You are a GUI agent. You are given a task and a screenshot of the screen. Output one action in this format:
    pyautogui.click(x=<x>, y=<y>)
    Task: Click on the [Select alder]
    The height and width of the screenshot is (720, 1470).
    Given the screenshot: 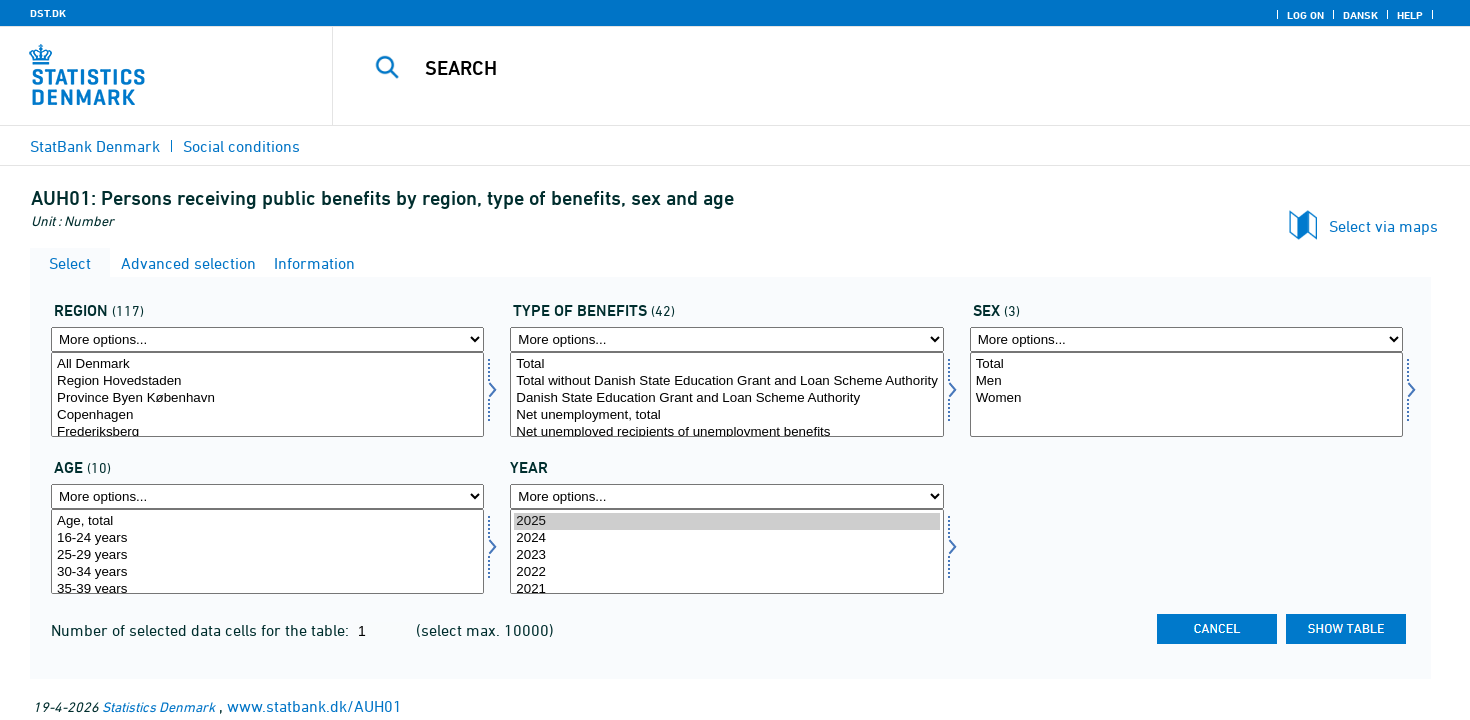 What is the action you would take?
    pyautogui.click(x=267, y=551)
    